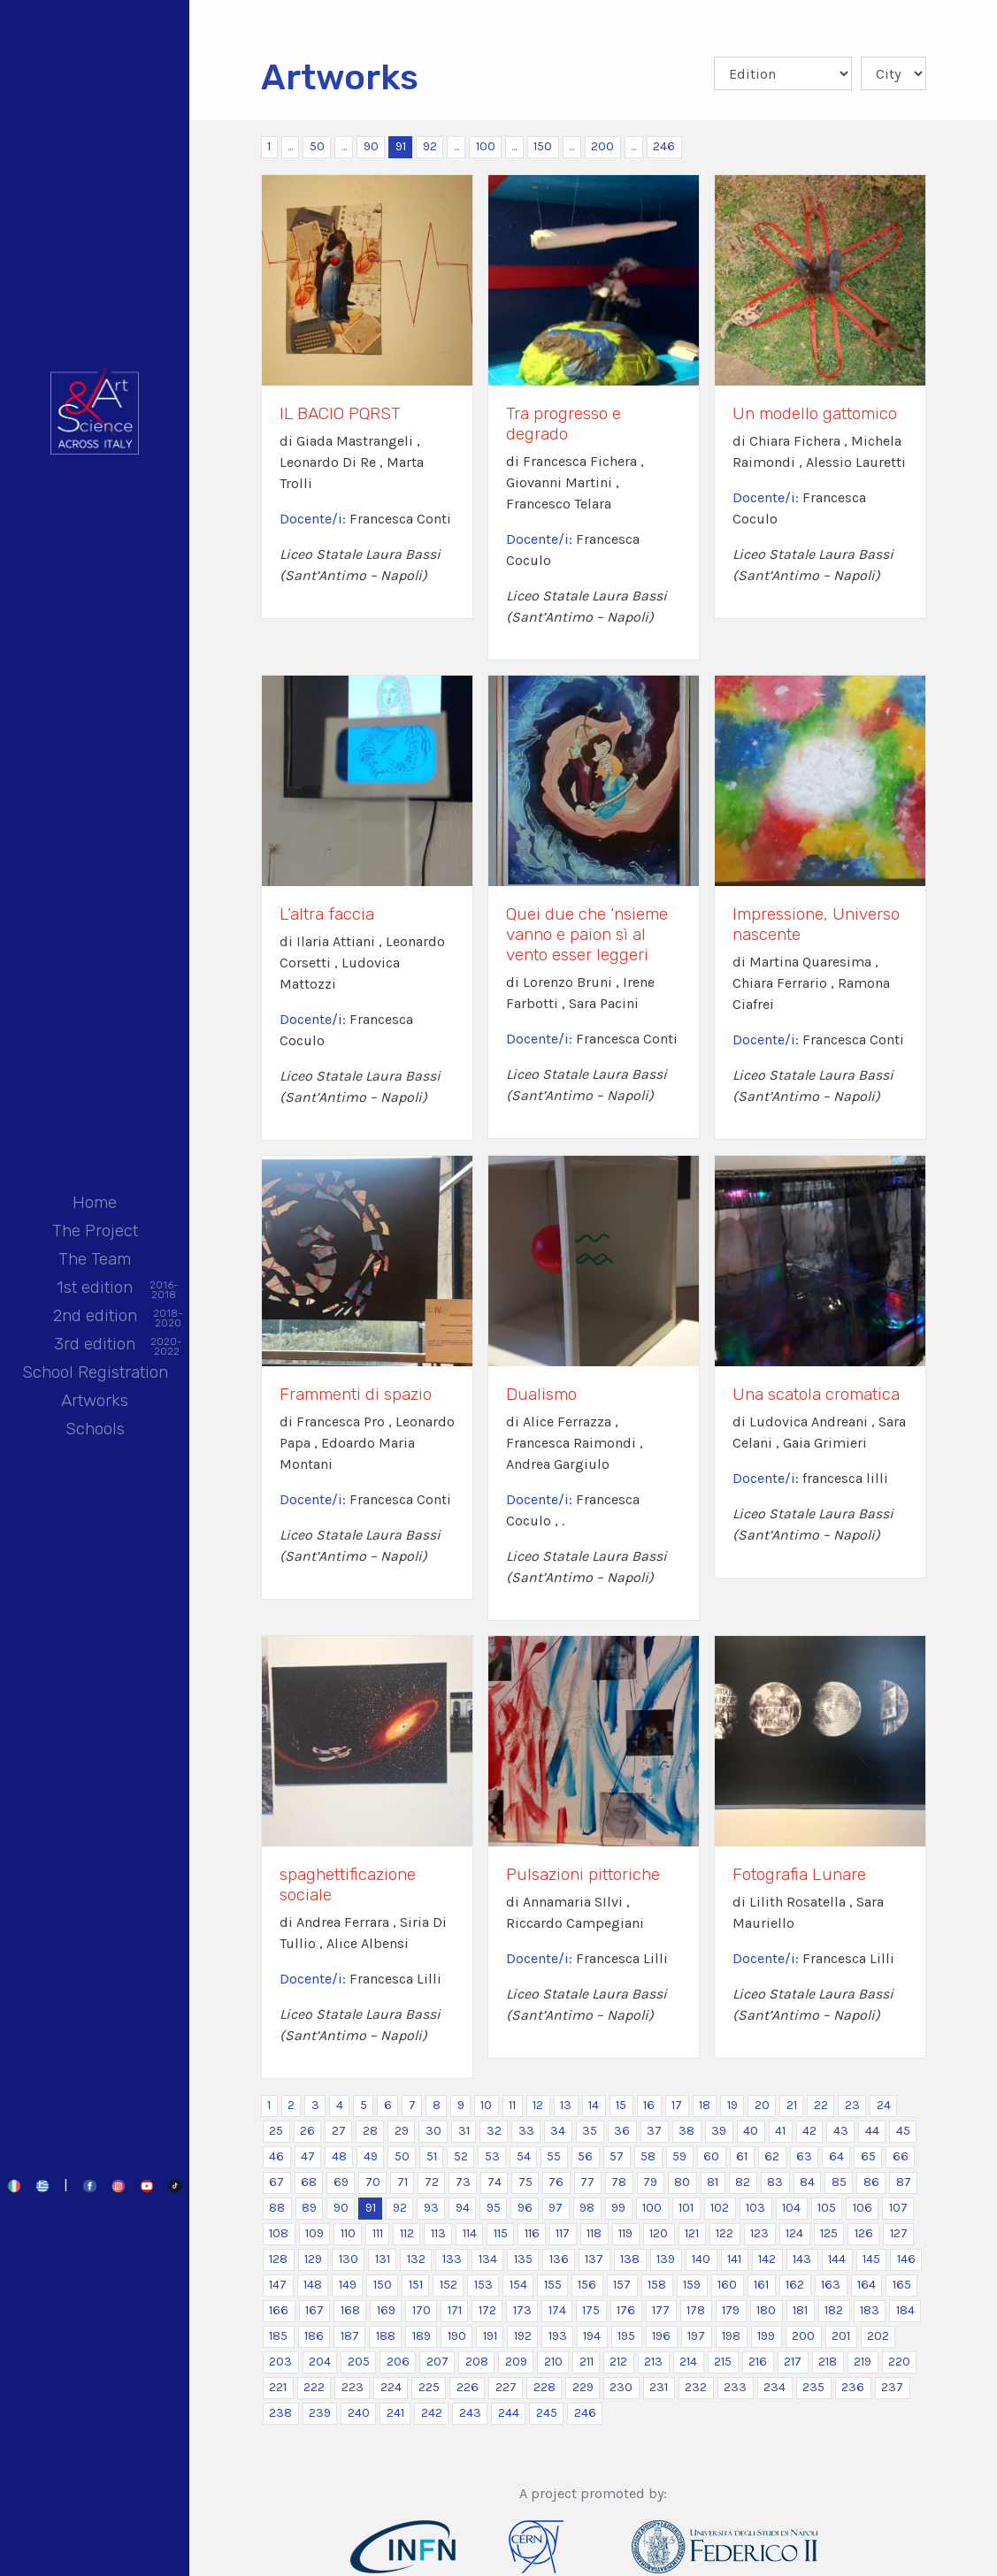 This screenshot has height=2576, width=997. Describe the element at coordinates (553, 2284) in the screenshot. I see `155` at that location.